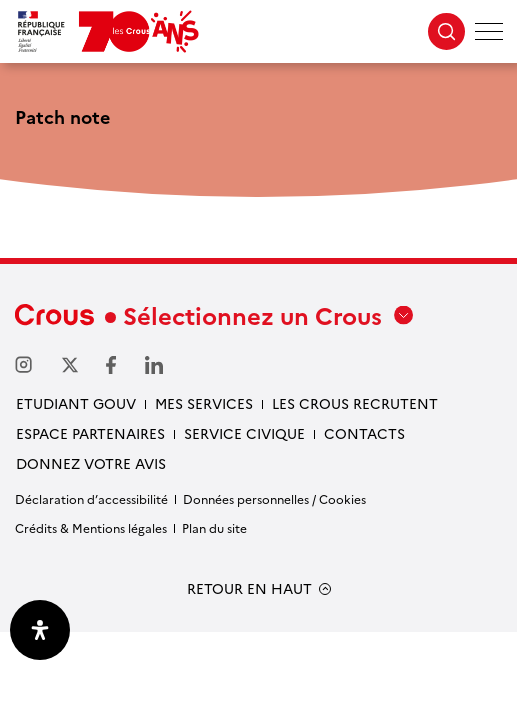 This screenshot has width=517, height=720. Describe the element at coordinates (274, 498) in the screenshot. I see `Données personnelles / Cookies` at that location.